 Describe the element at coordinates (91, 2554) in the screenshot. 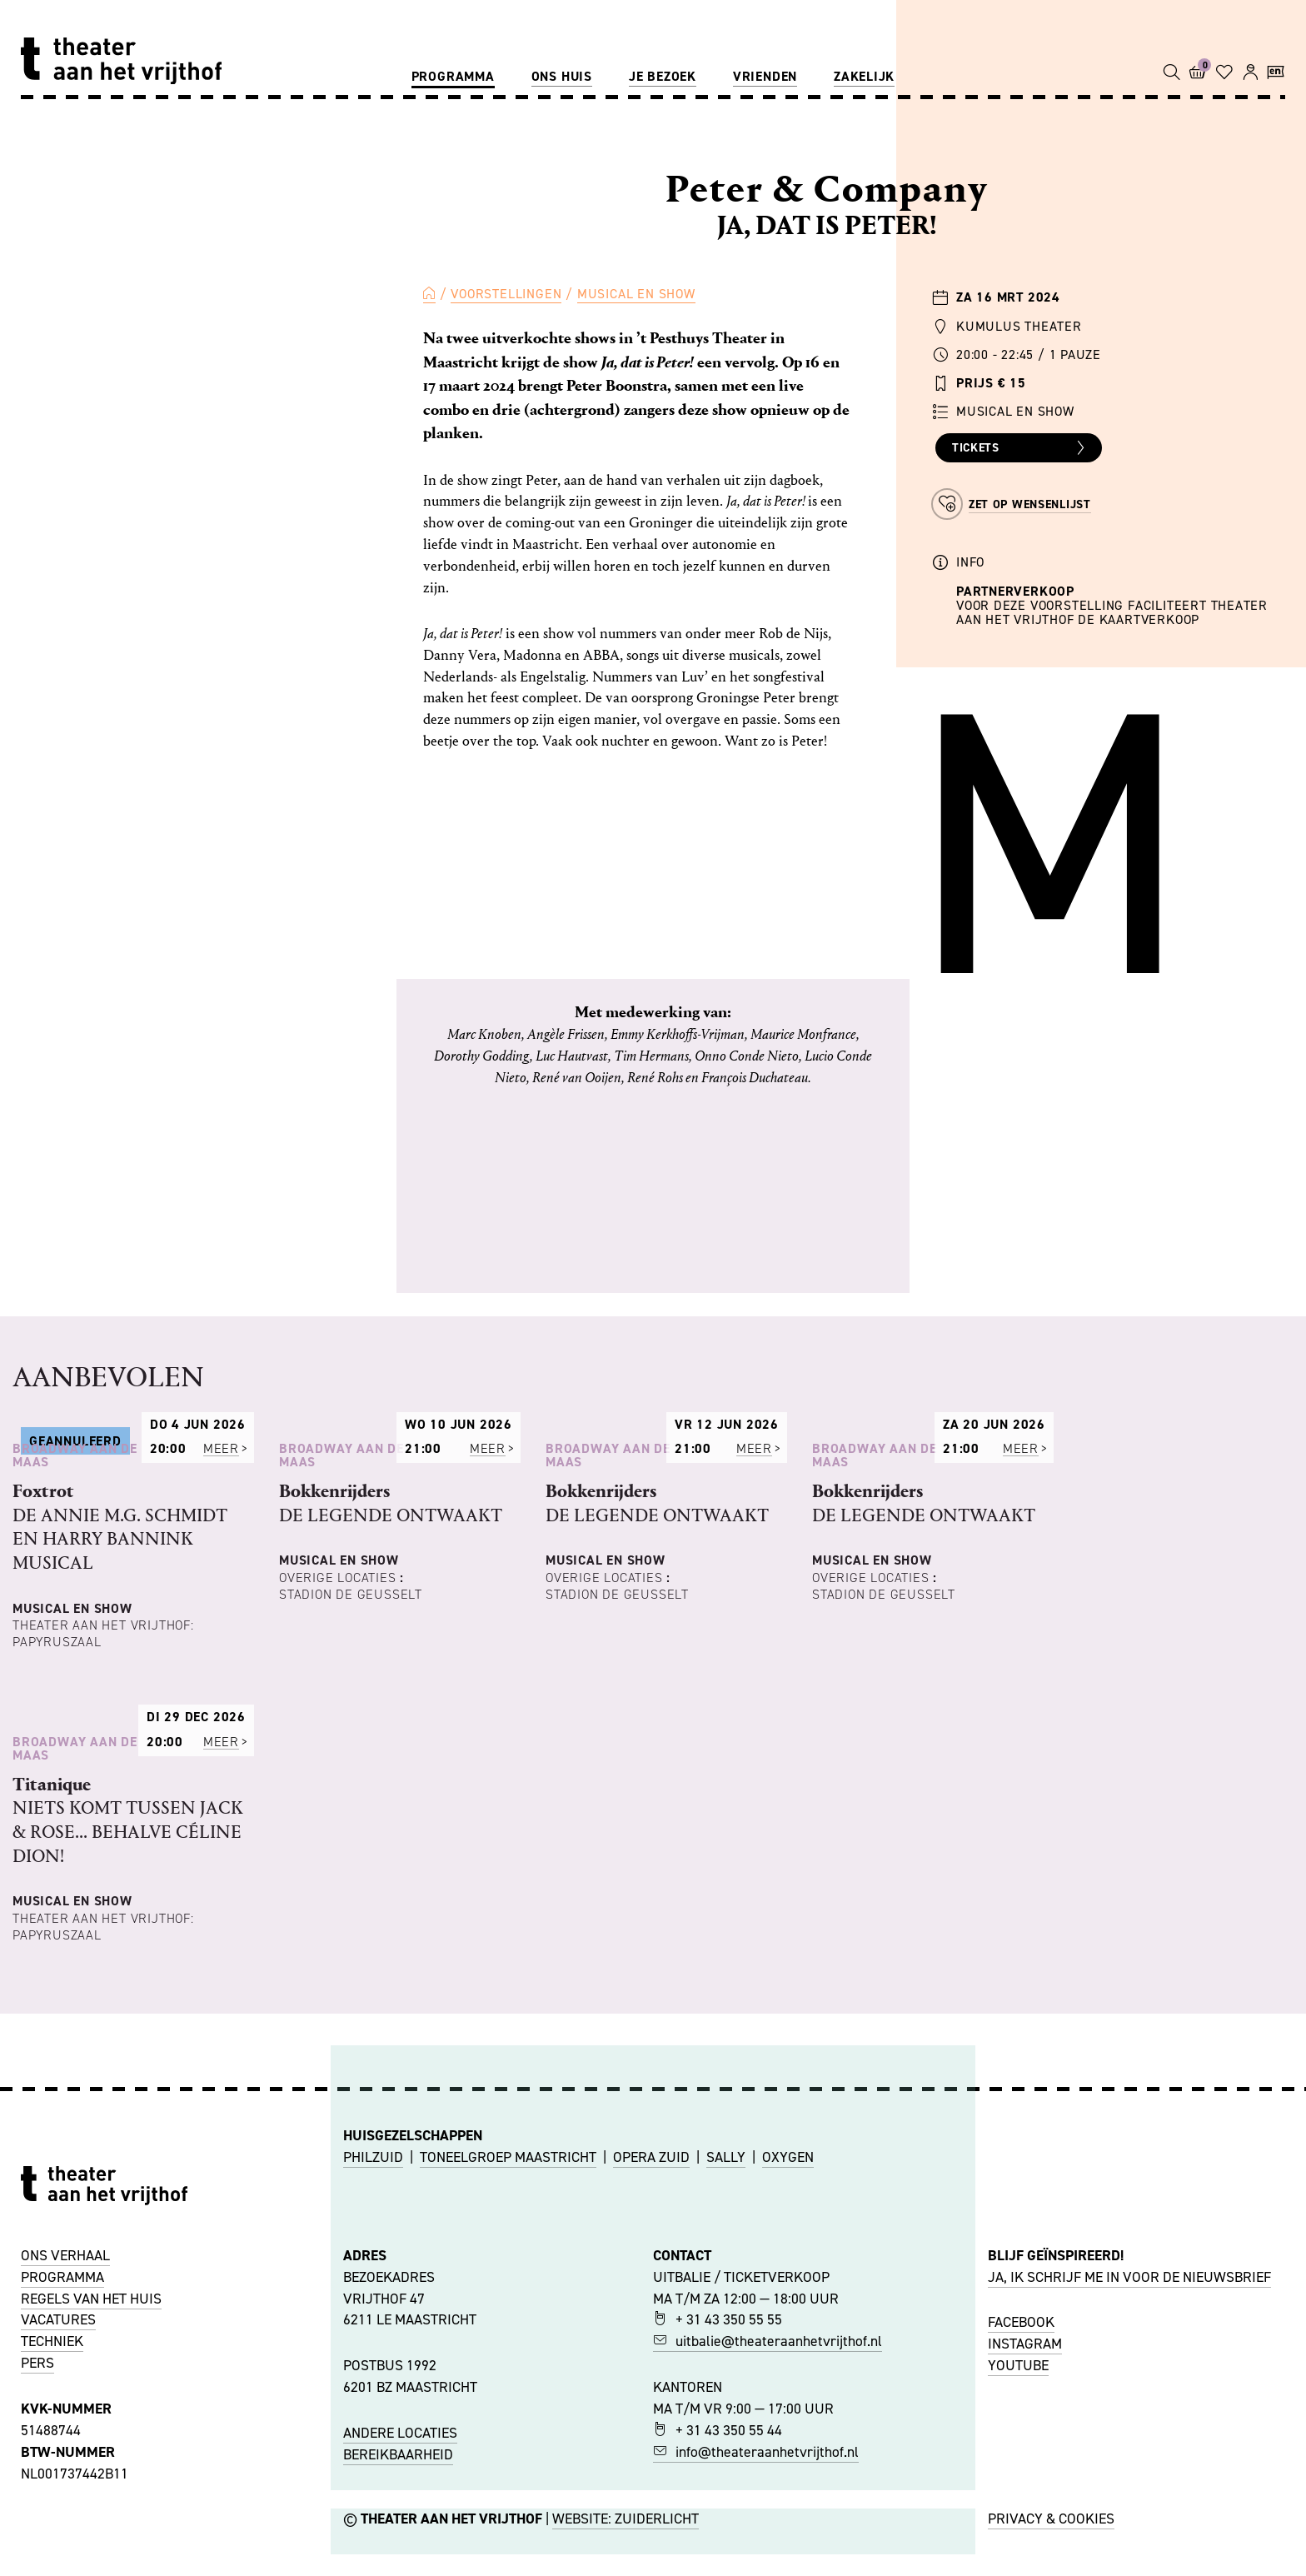

I see `REGELS VAN HET HUIS` at that location.